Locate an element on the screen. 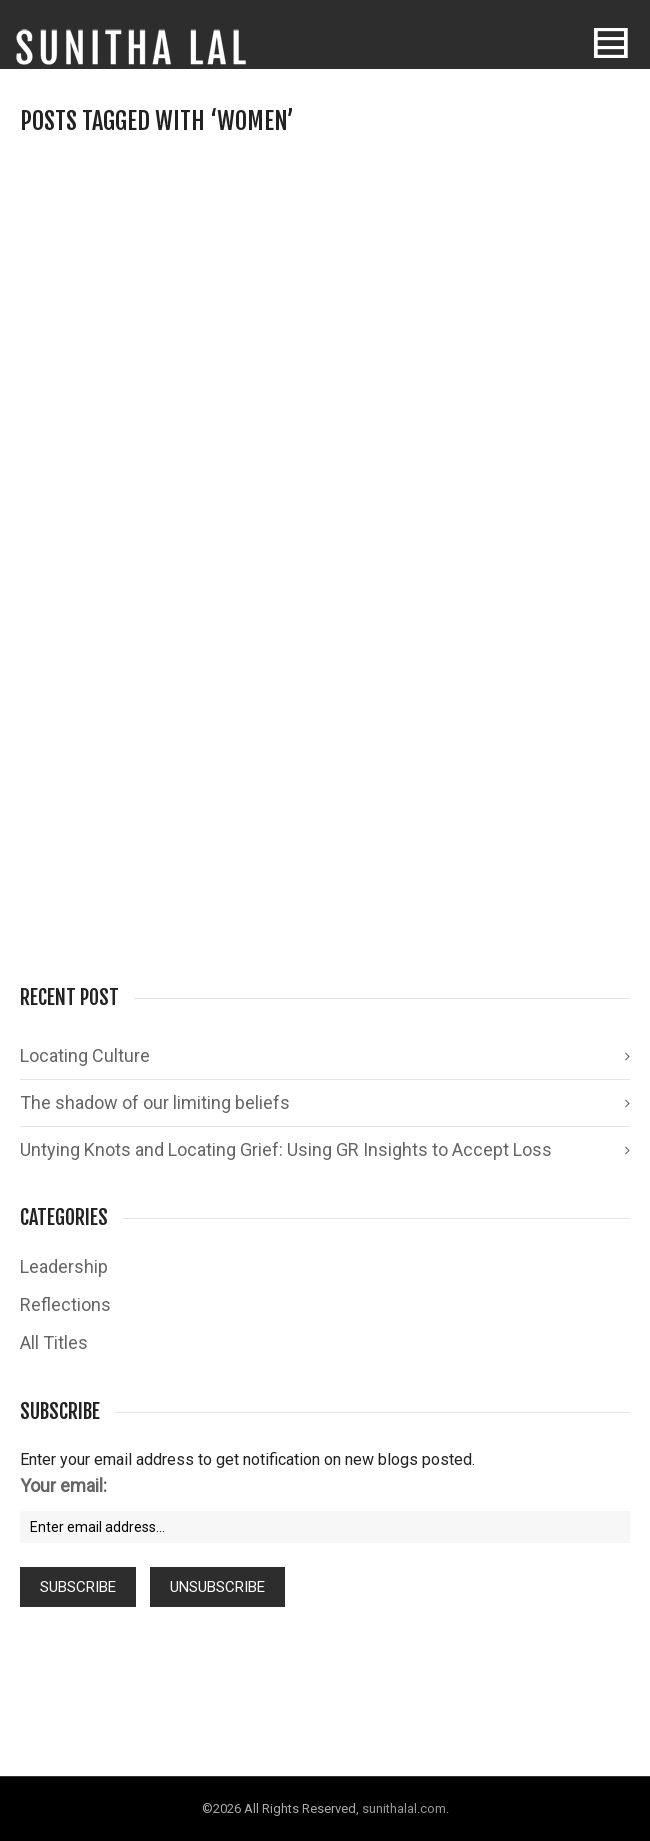 The image size is (650, 1841). All Titles is located at coordinates (54, 1342).